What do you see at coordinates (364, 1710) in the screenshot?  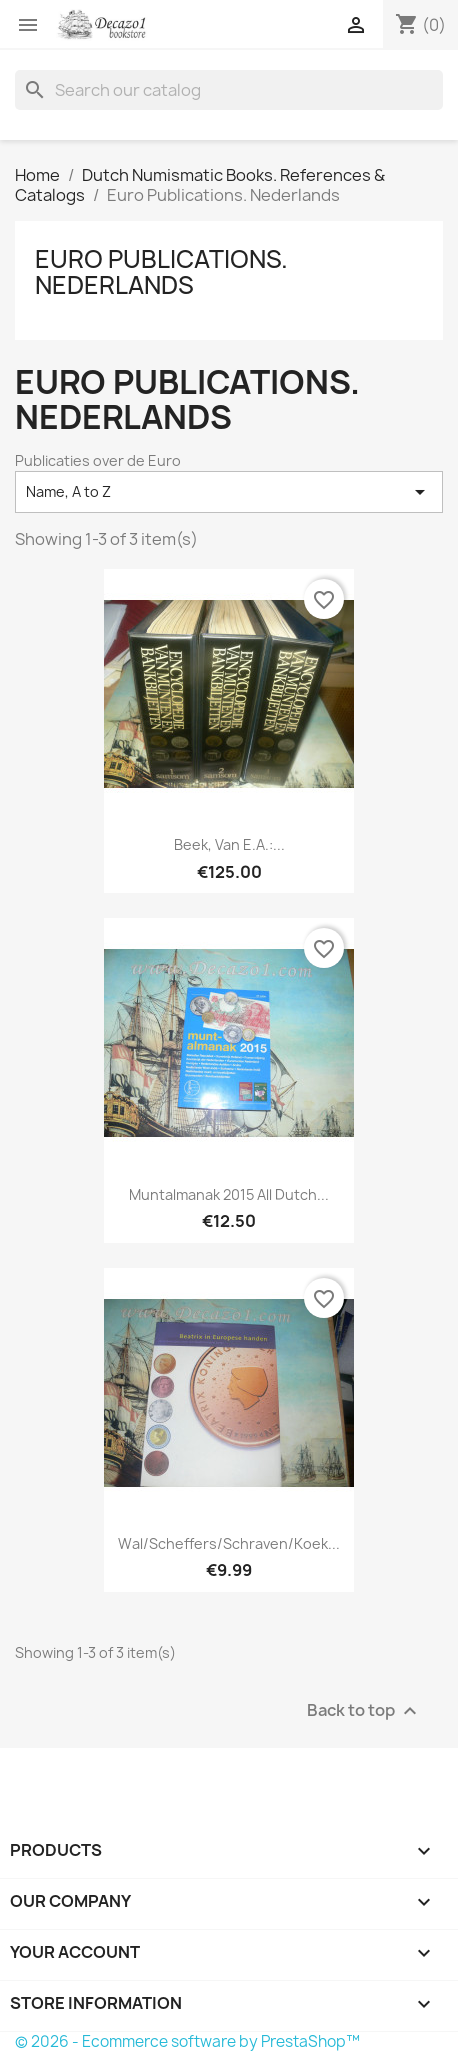 I see `Back to top` at bounding box center [364, 1710].